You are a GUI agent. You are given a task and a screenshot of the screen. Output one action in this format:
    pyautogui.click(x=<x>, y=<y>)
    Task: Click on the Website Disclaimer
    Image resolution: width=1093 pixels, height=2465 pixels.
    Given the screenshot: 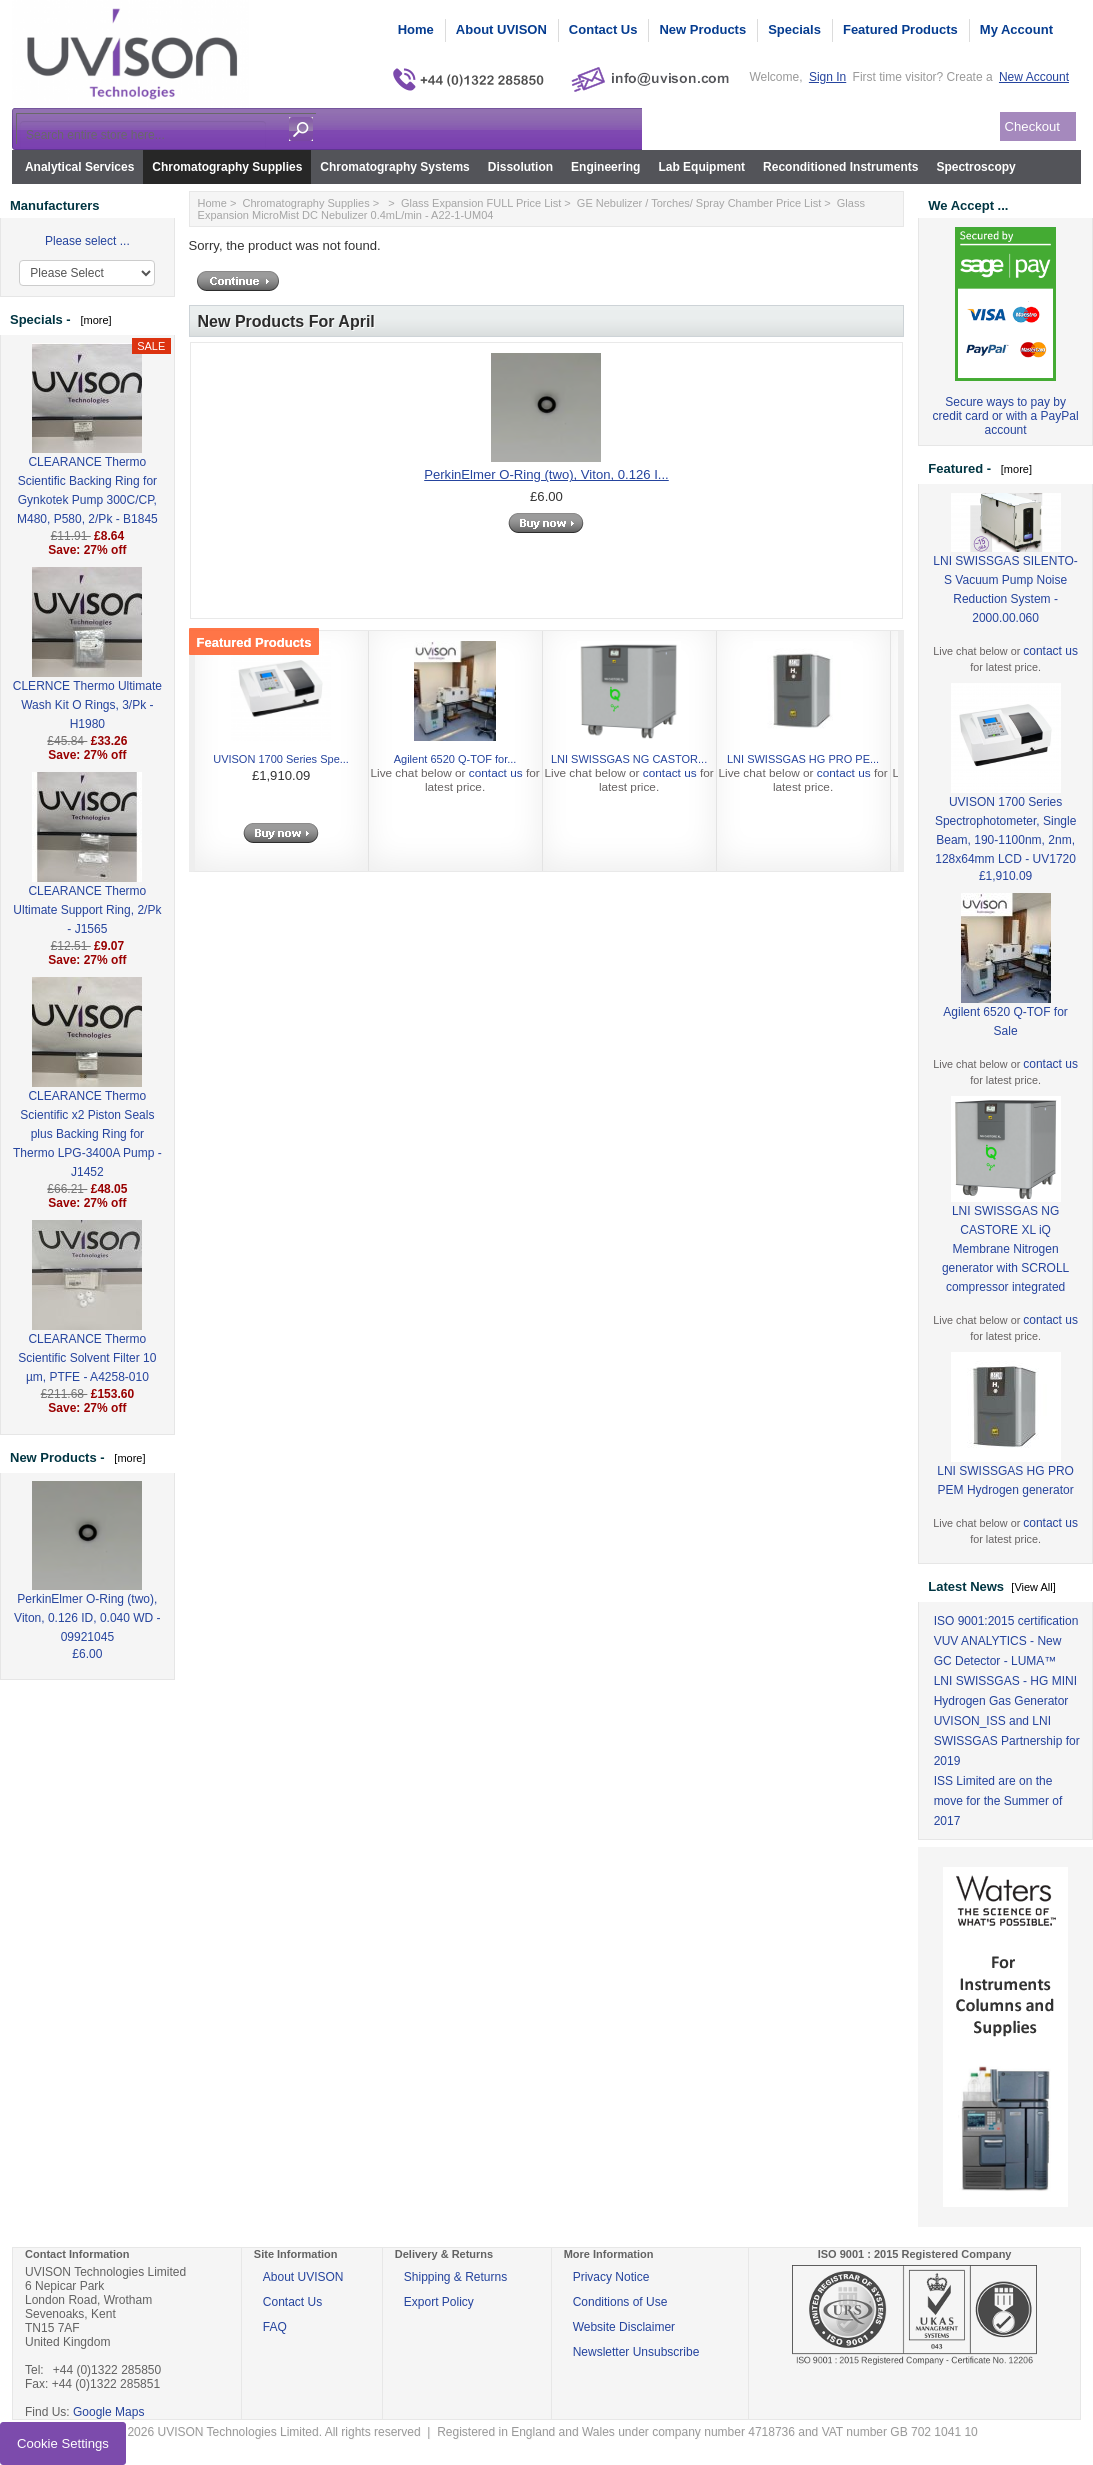 What is the action you would take?
    pyautogui.click(x=624, y=2327)
    